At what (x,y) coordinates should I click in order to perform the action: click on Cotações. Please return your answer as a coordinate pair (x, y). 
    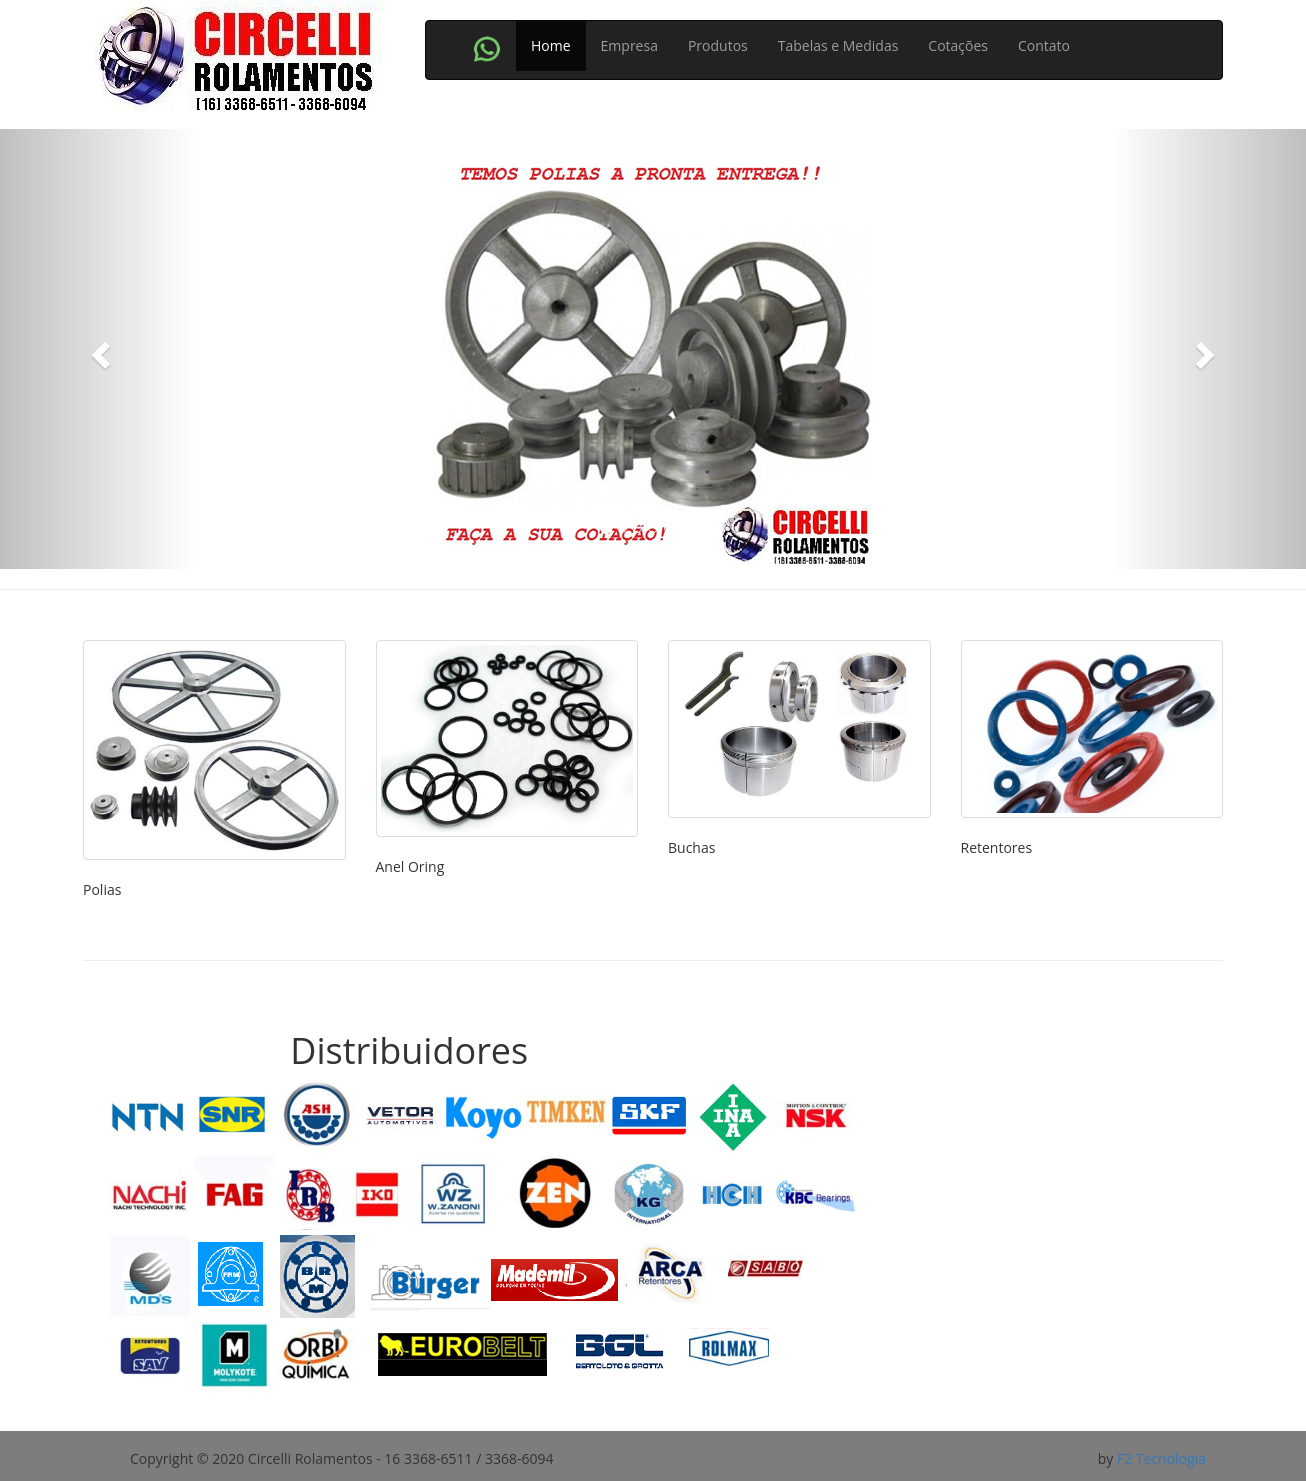
    Looking at the image, I should click on (958, 45).